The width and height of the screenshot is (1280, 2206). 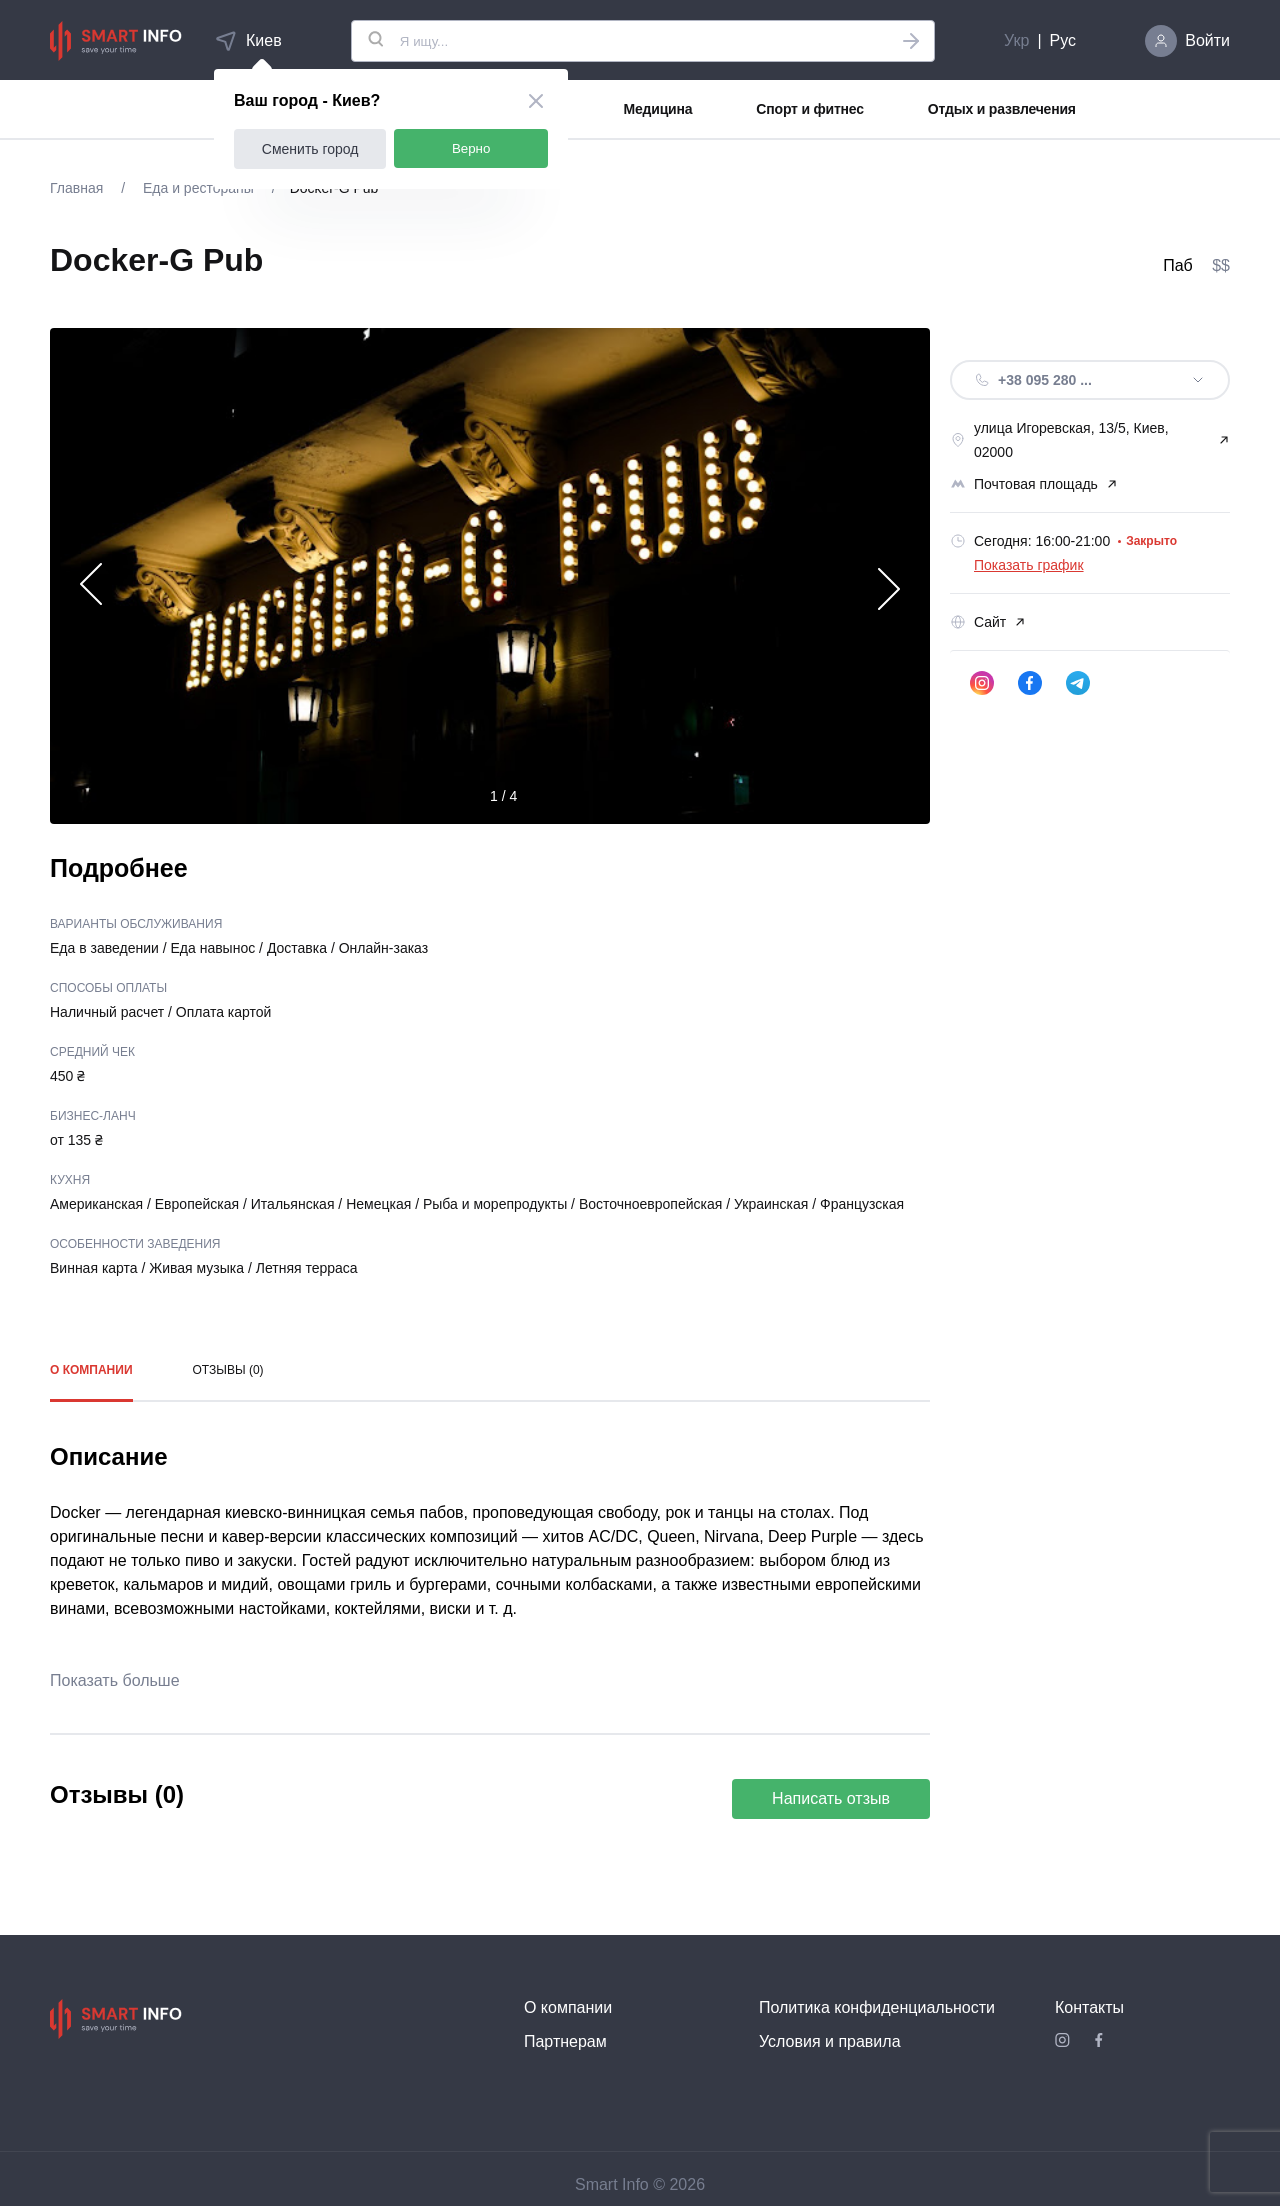 I want to click on Сменить город, so click(x=310, y=149).